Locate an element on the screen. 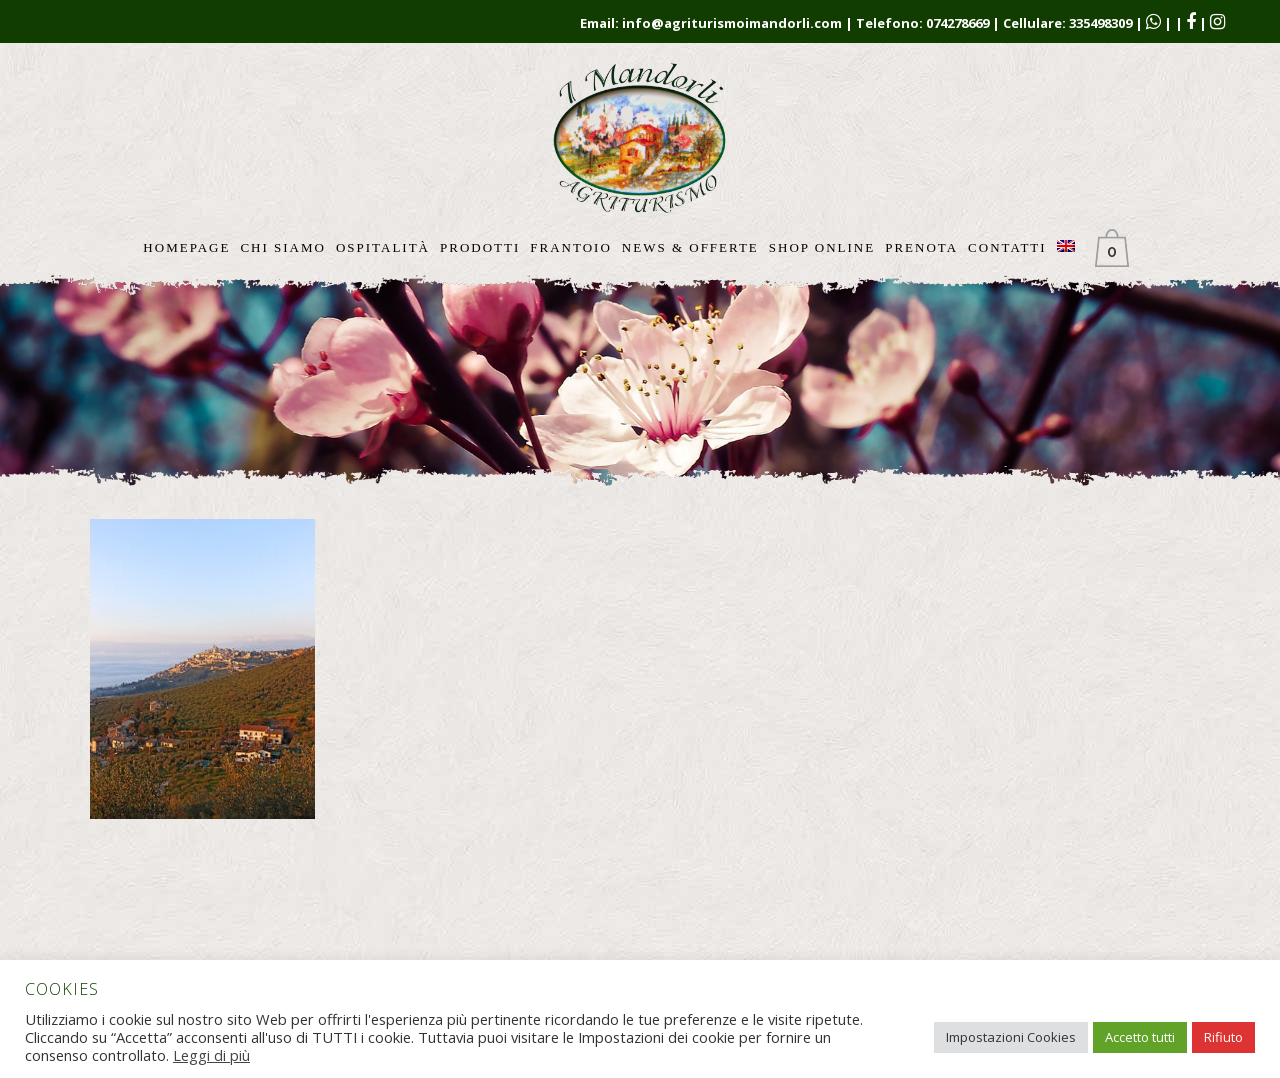  Leggi di più is located at coordinates (211, 1055).